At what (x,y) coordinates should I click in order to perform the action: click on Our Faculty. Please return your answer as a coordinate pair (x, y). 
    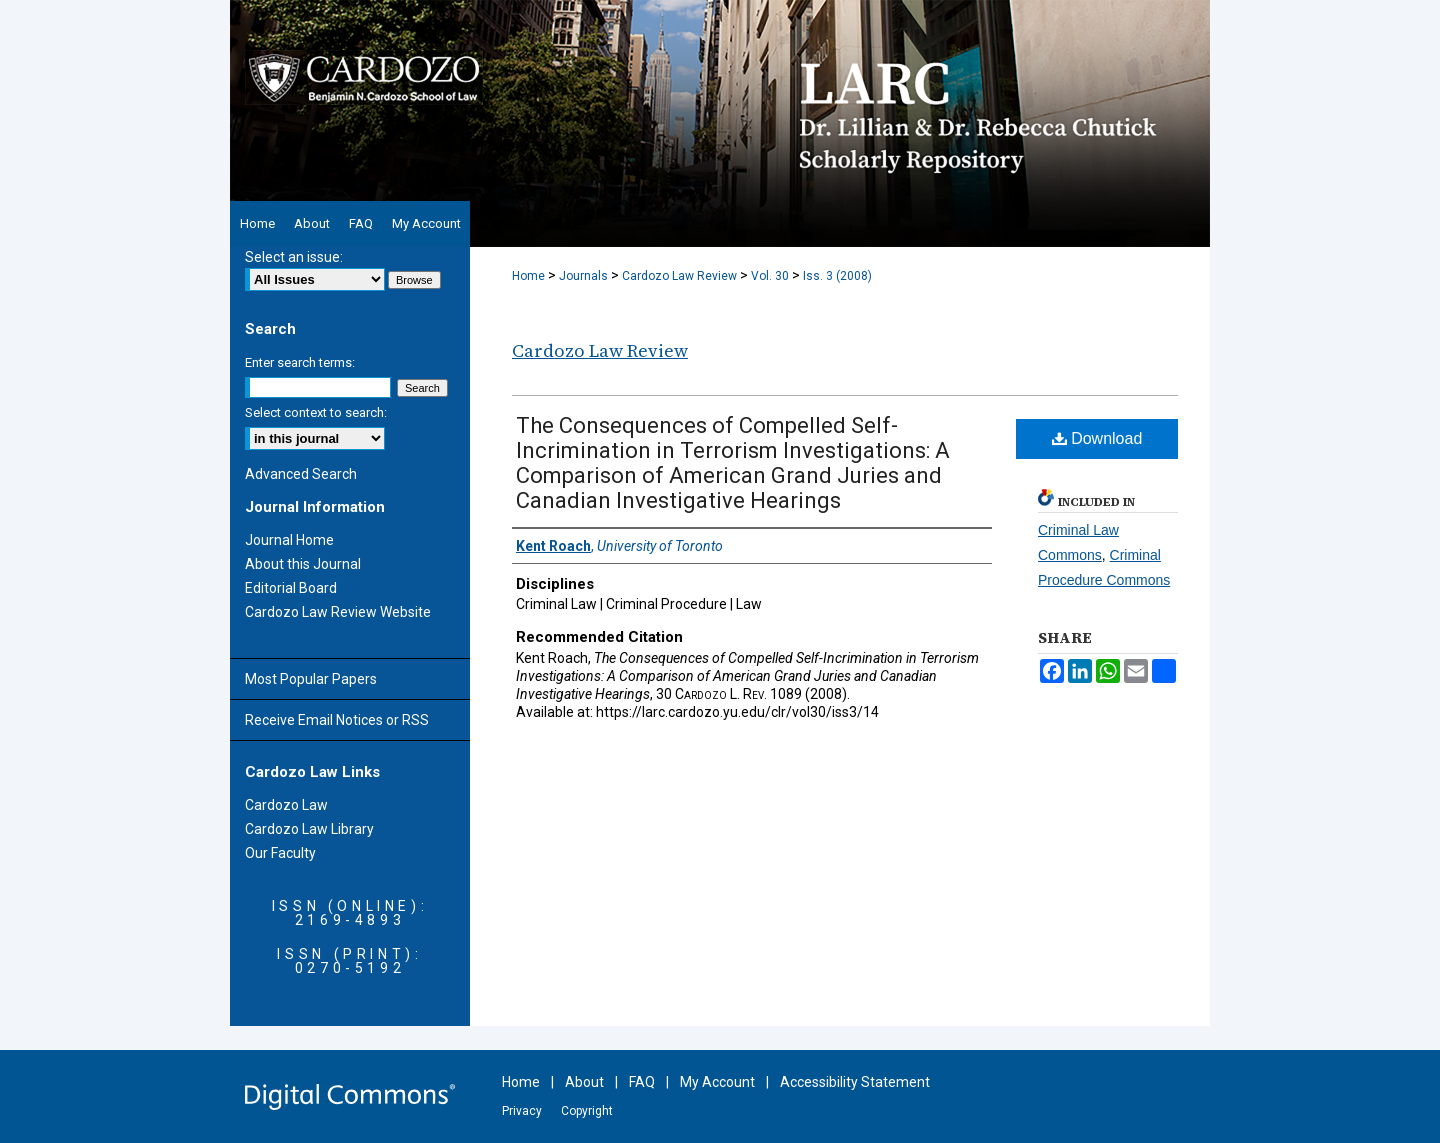
    Looking at the image, I should click on (280, 853).